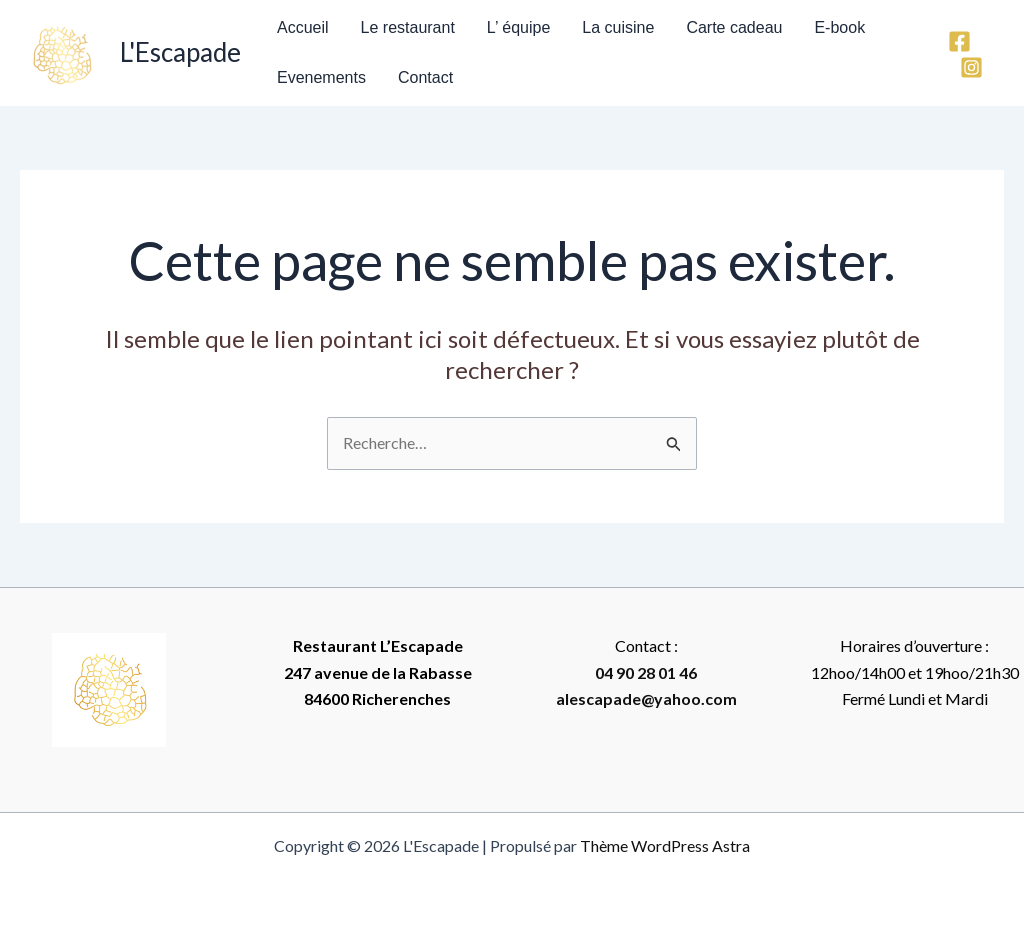 This screenshot has width=1024, height=933. What do you see at coordinates (665, 845) in the screenshot?
I see `Thème WordPress Astra` at bounding box center [665, 845].